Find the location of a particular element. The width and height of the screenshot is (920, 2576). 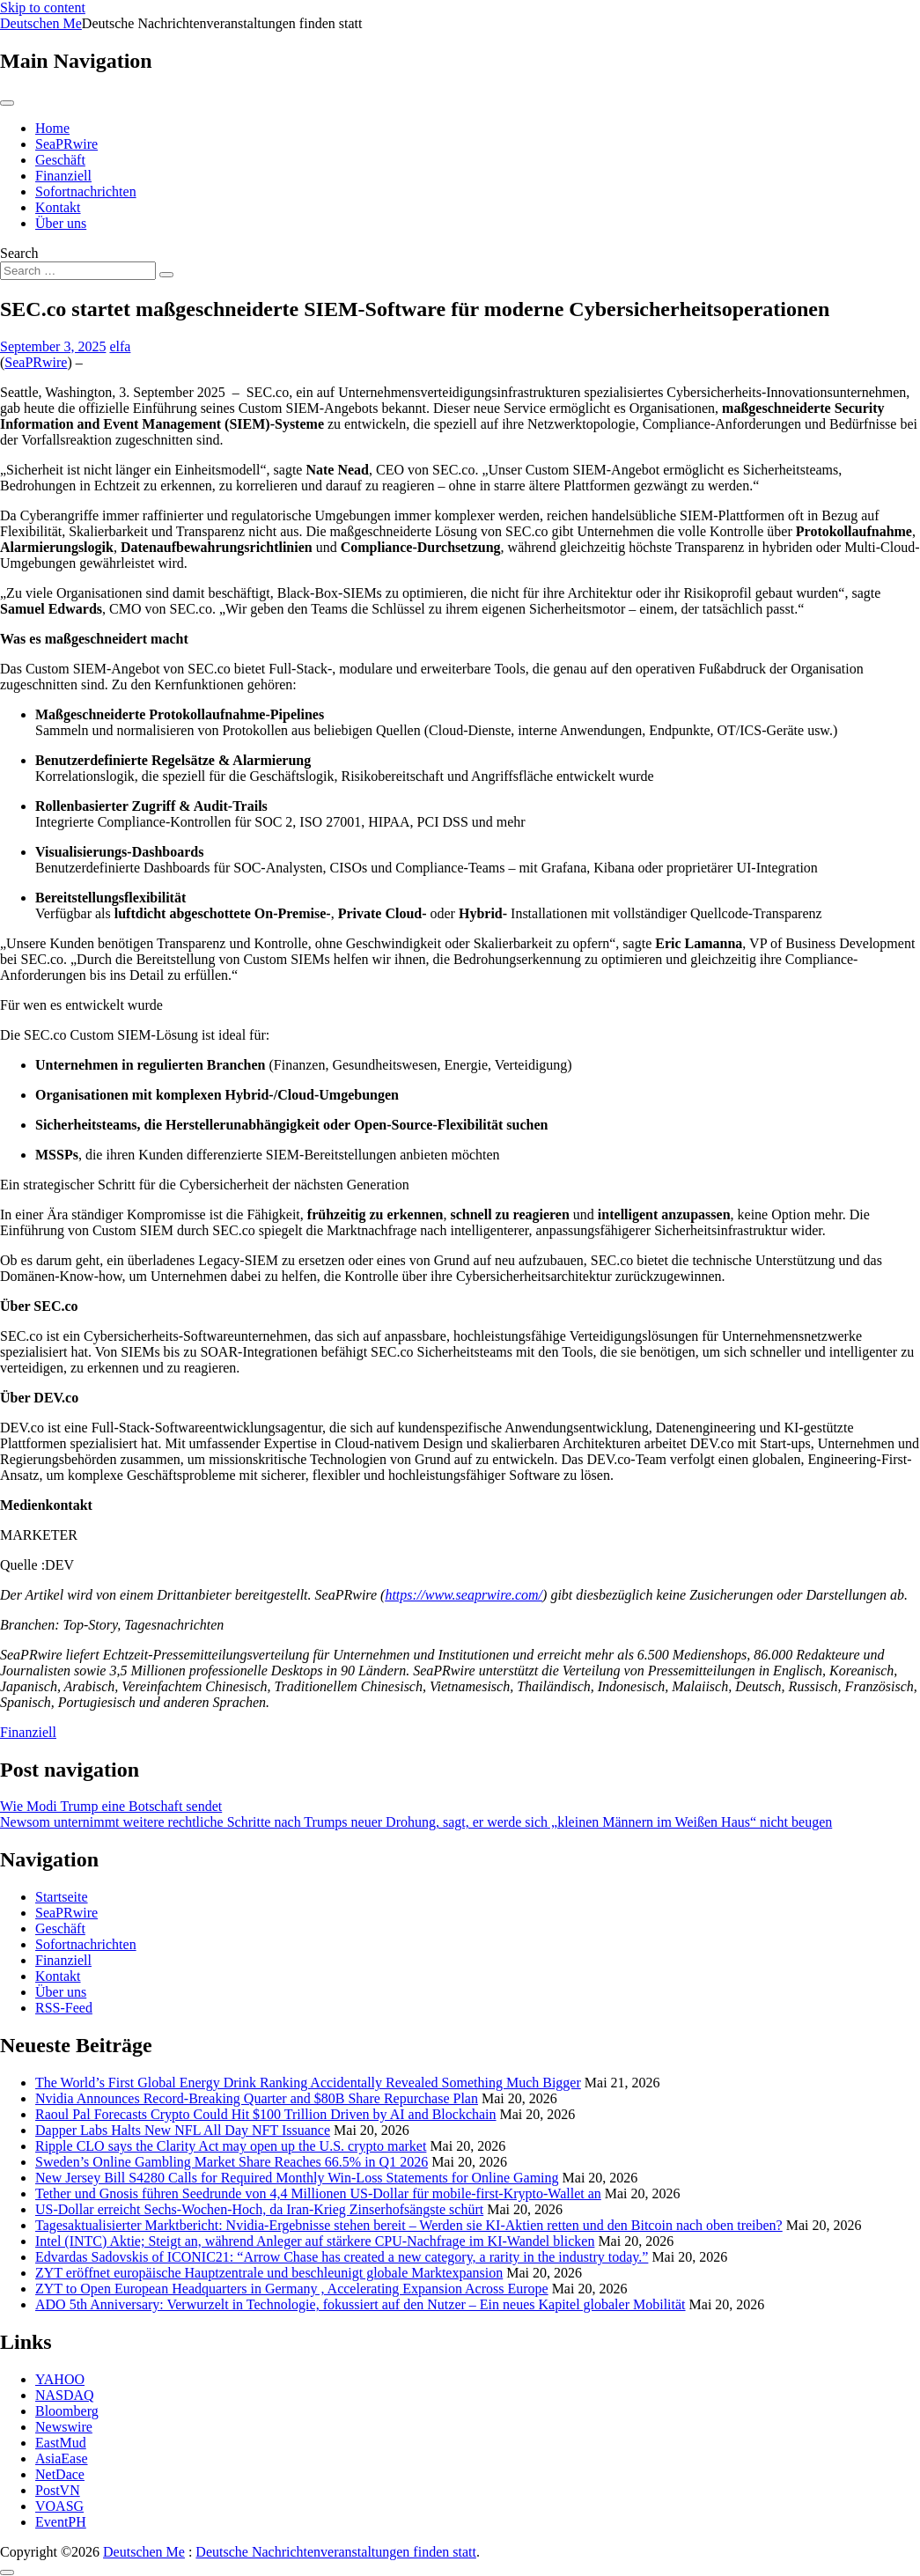

SeaPRwire is located at coordinates (66, 143).